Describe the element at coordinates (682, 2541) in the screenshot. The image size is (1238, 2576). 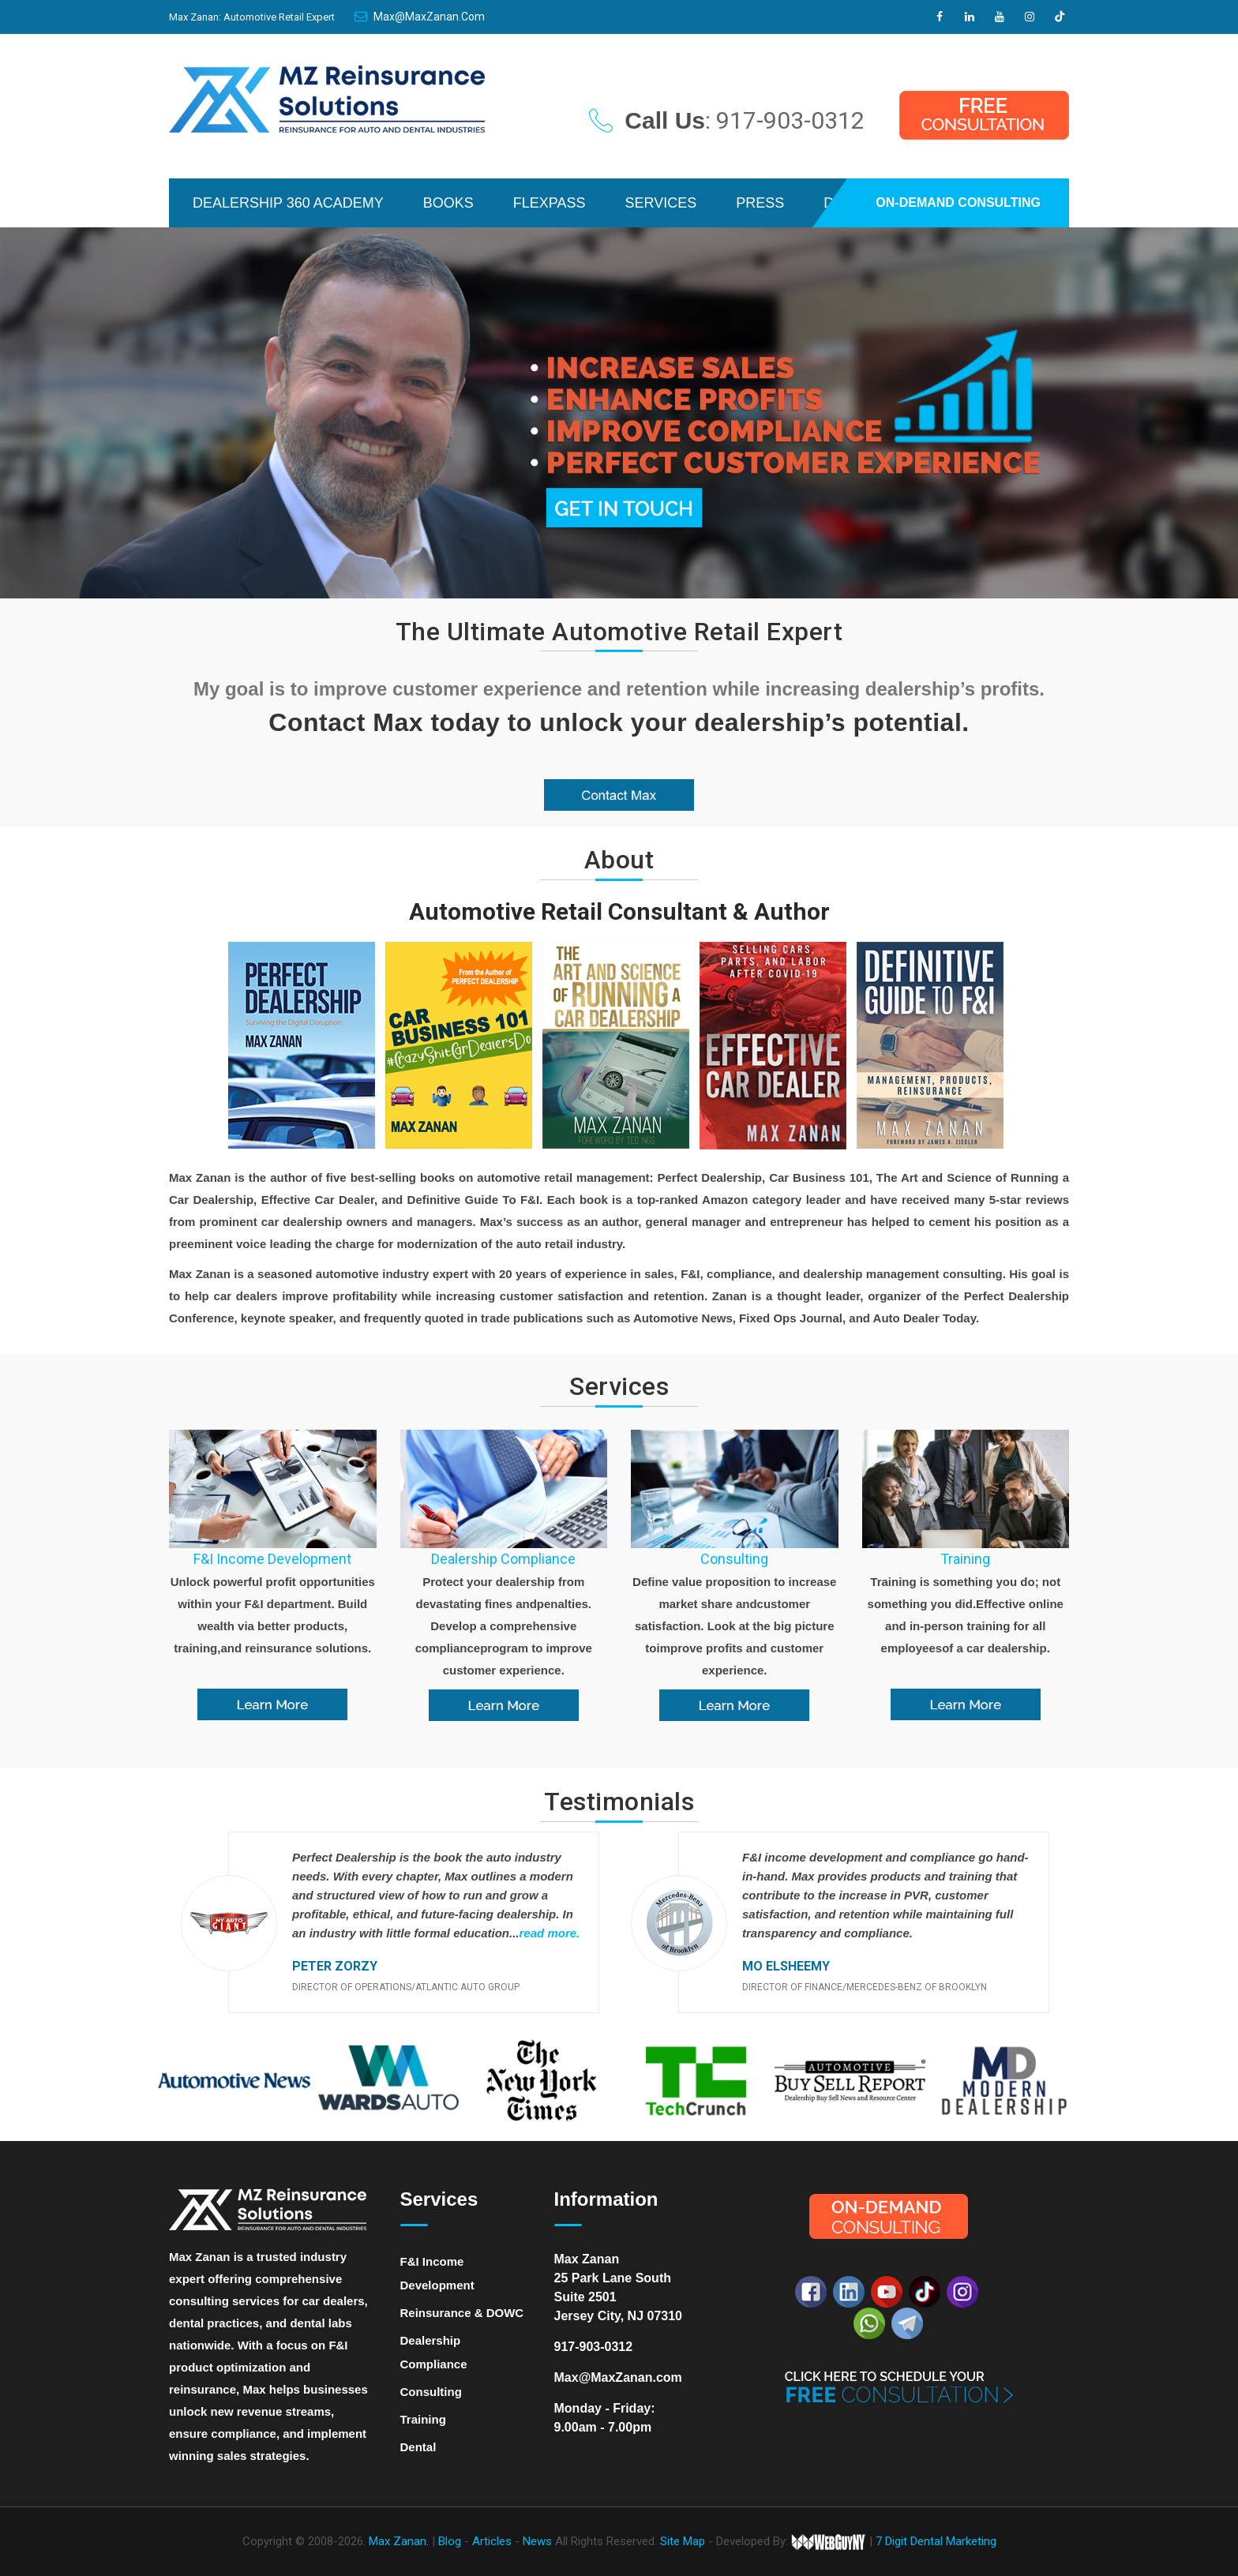
I see `Site Map` at that location.